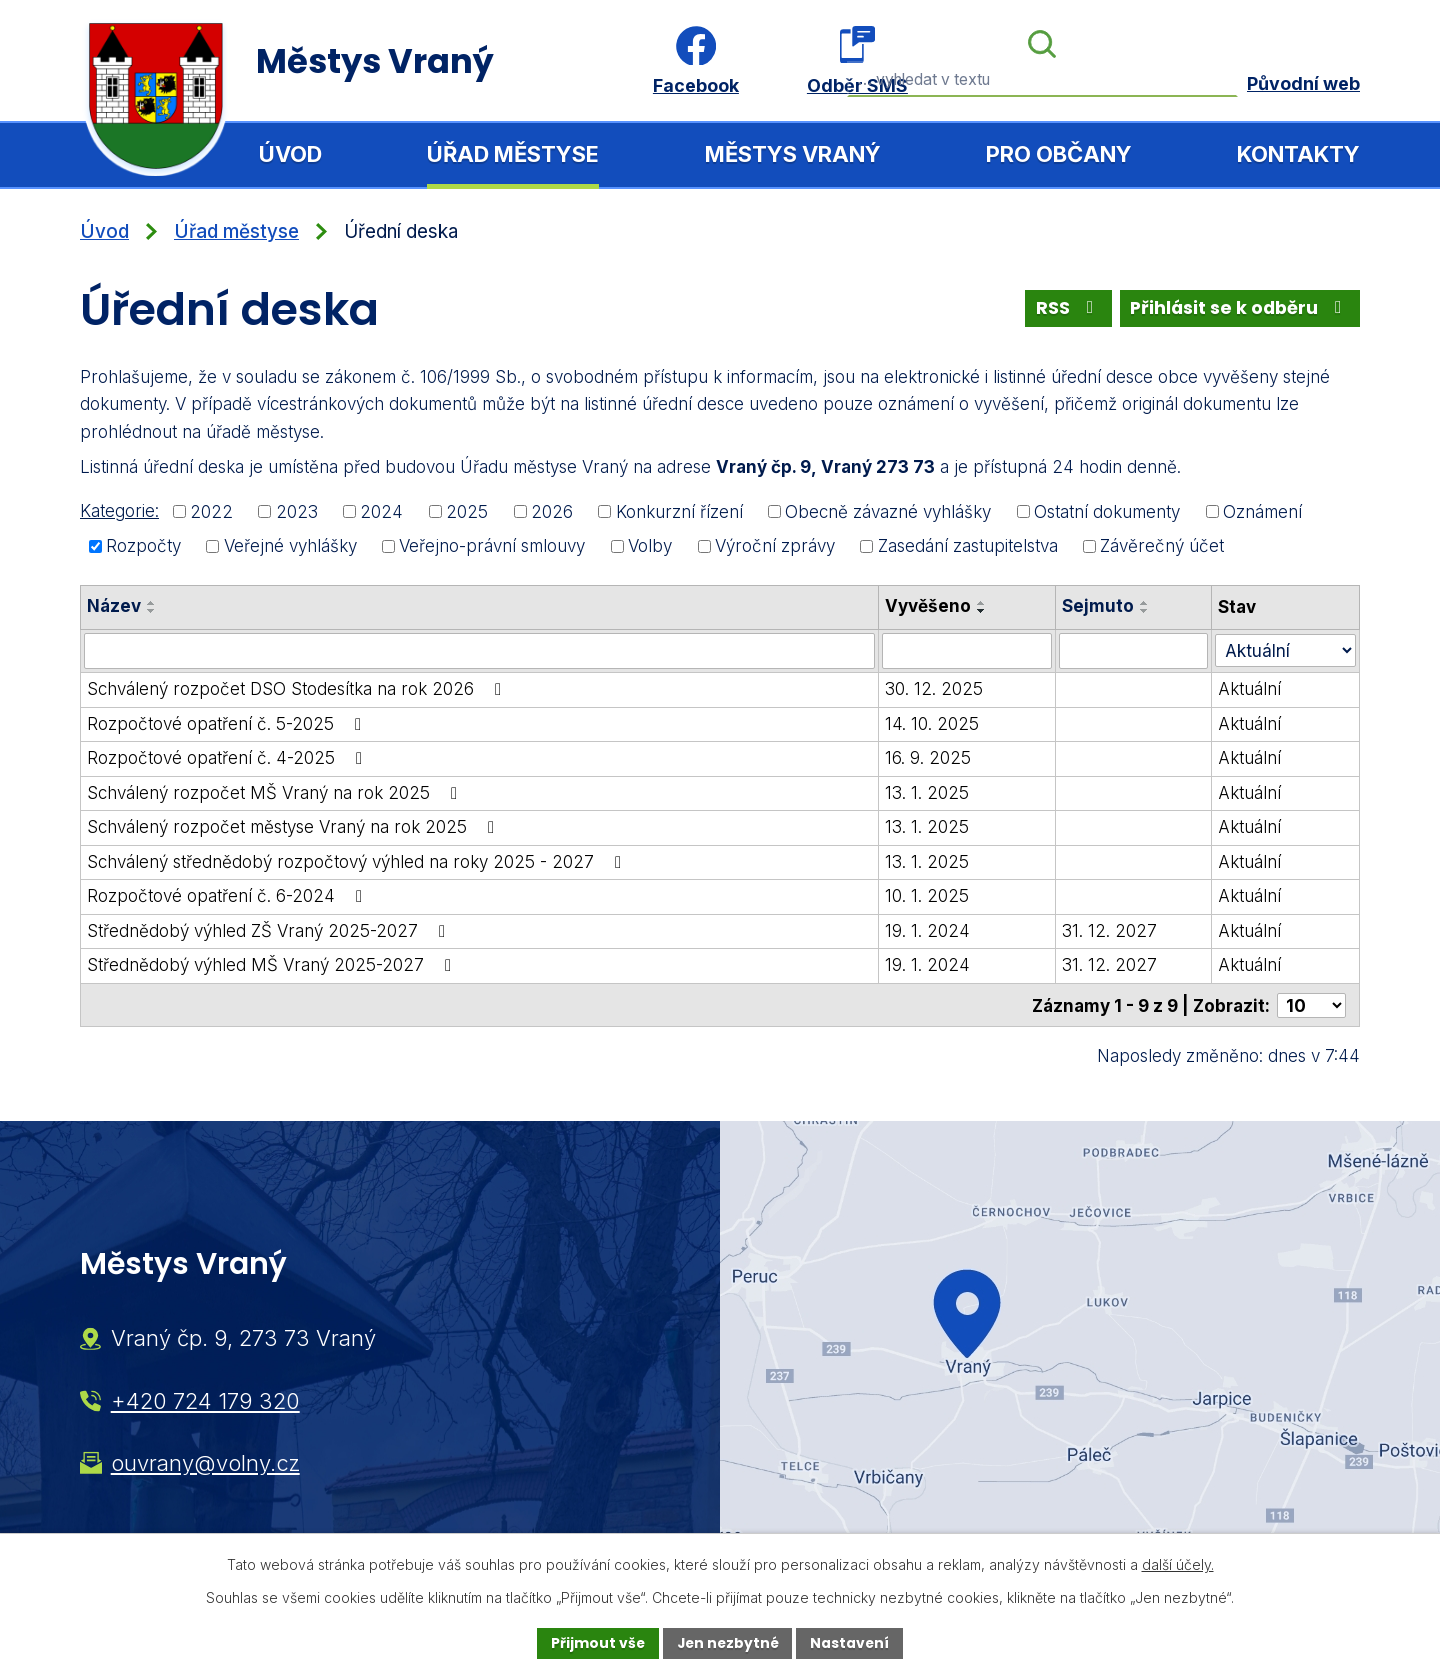 Image resolution: width=1440 pixels, height=1678 pixels. Describe the element at coordinates (852, 1643) in the screenshot. I see `Nastavení` at that location.